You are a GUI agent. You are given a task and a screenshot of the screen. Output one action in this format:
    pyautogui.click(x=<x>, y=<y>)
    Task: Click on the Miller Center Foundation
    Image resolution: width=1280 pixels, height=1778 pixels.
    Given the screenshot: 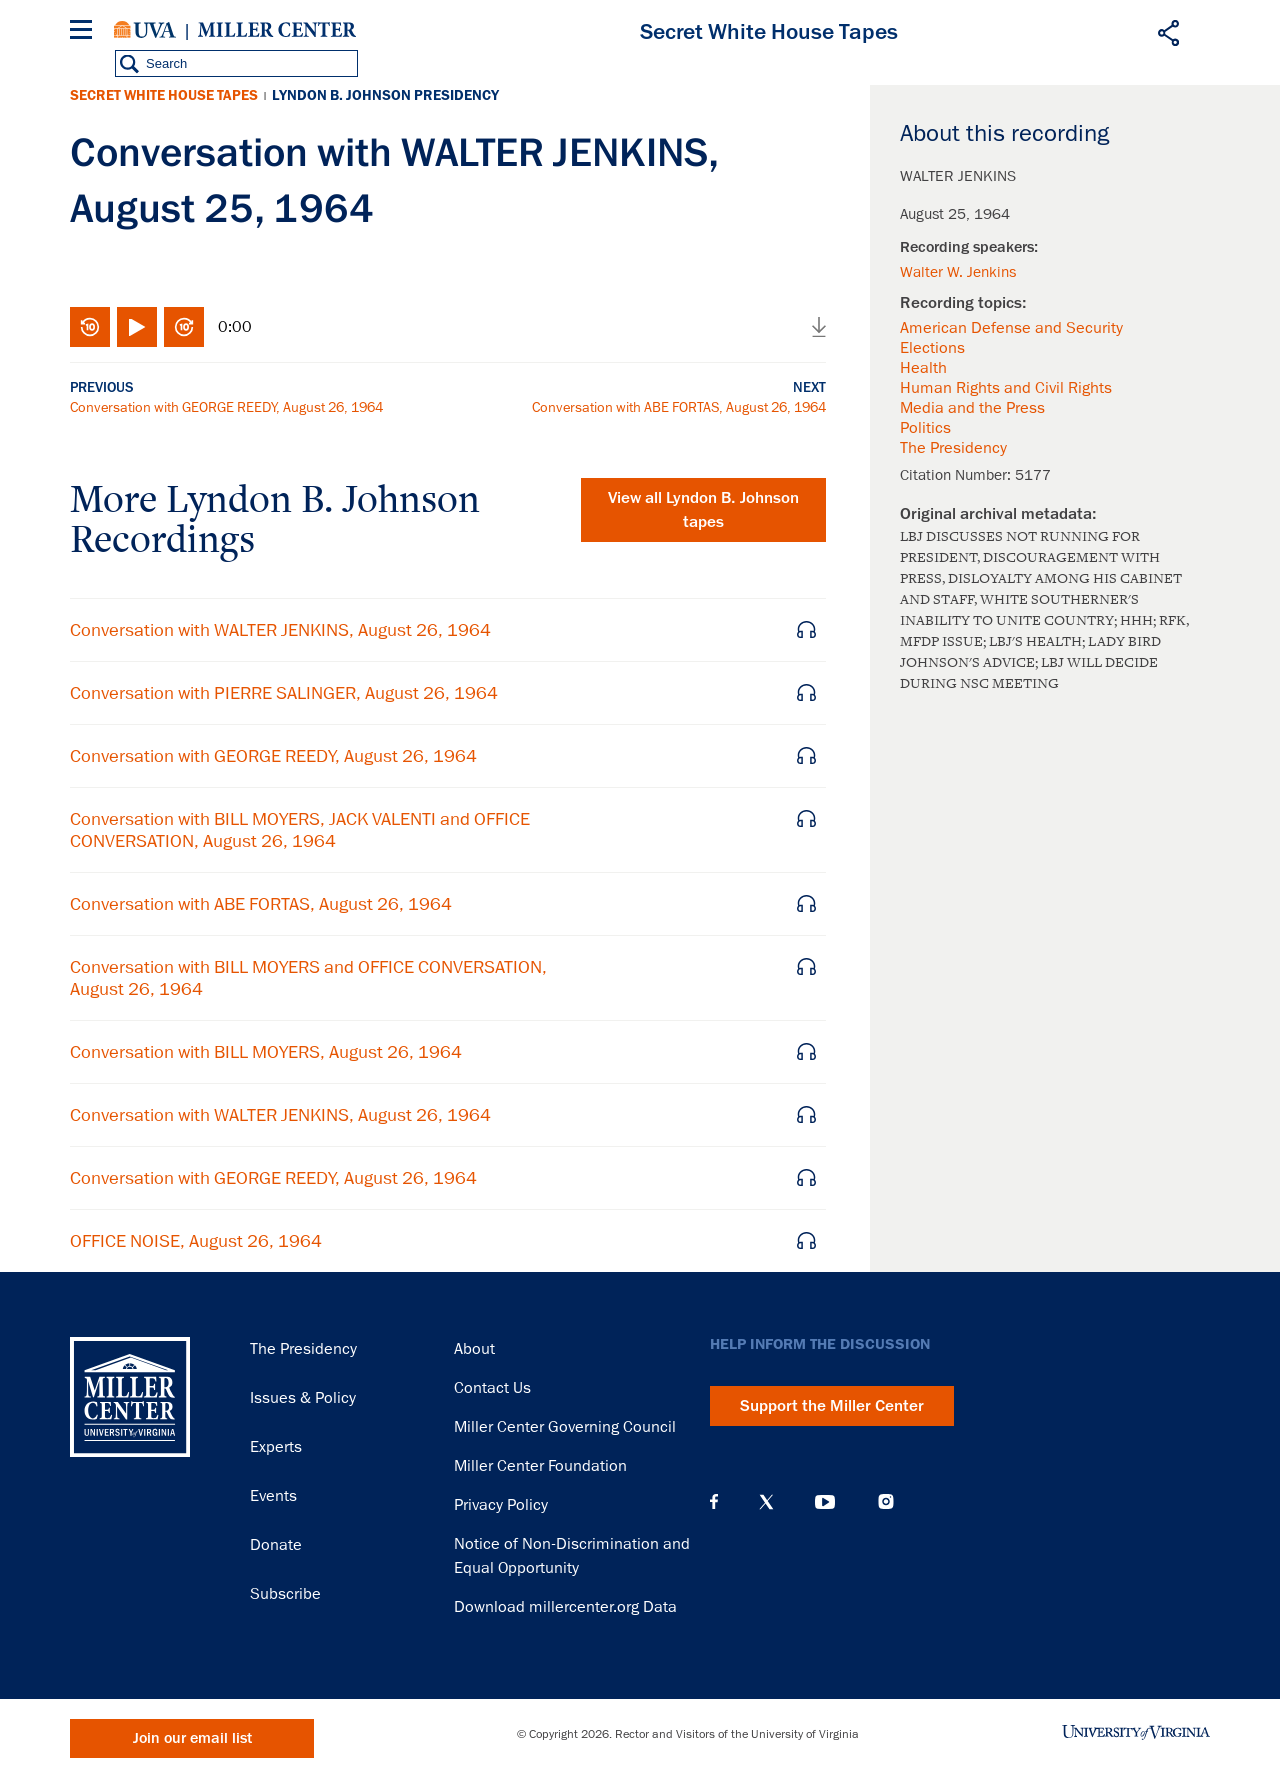 What is the action you would take?
    pyautogui.click(x=540, y=1466)
    